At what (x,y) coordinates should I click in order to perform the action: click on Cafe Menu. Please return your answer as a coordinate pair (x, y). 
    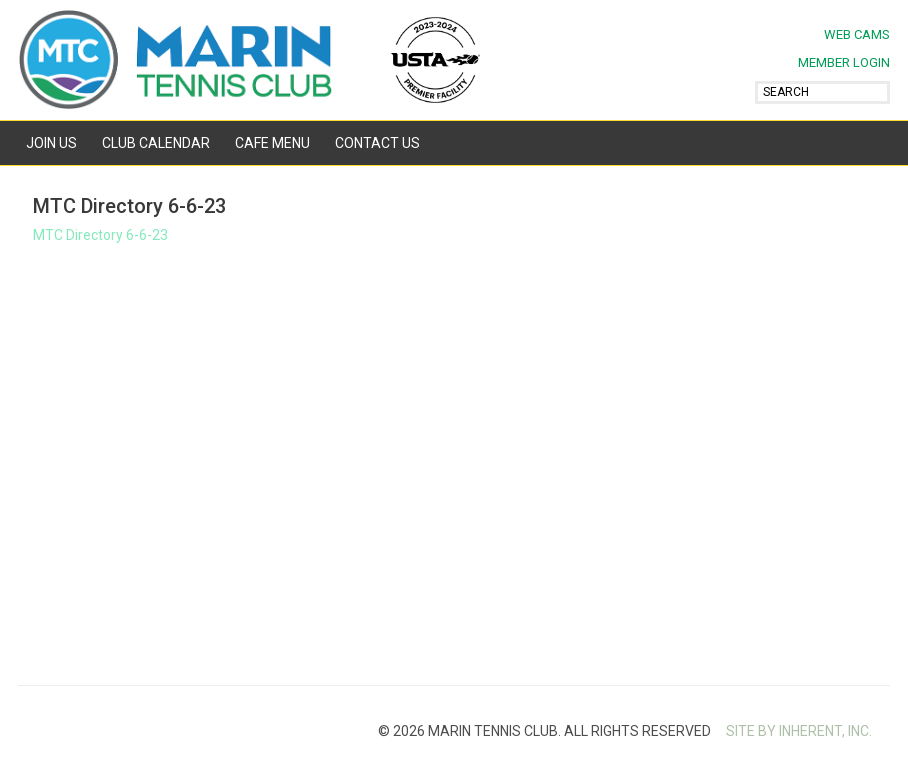
    Looking at the image, I should click on (272, 143).